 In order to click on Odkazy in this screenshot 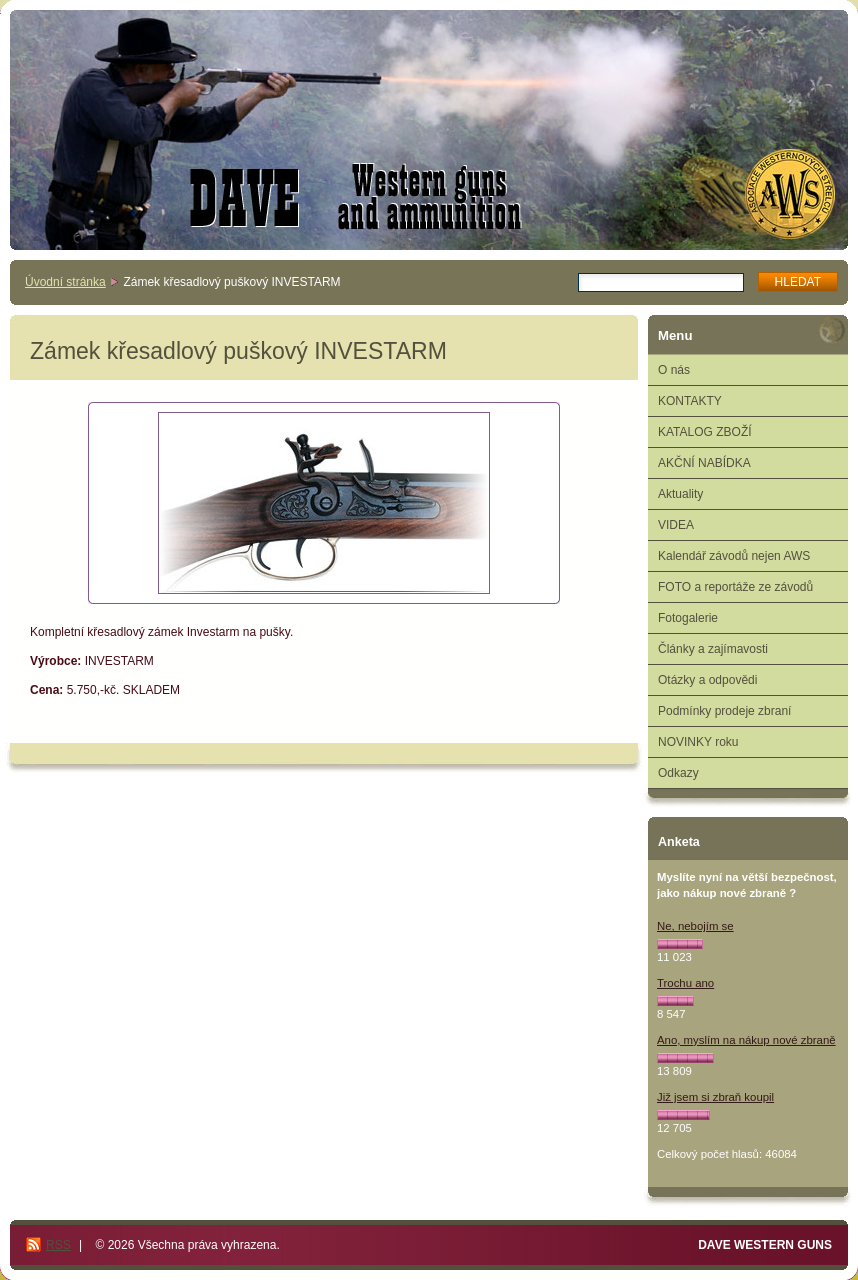, I will do `click(678, 773)`.